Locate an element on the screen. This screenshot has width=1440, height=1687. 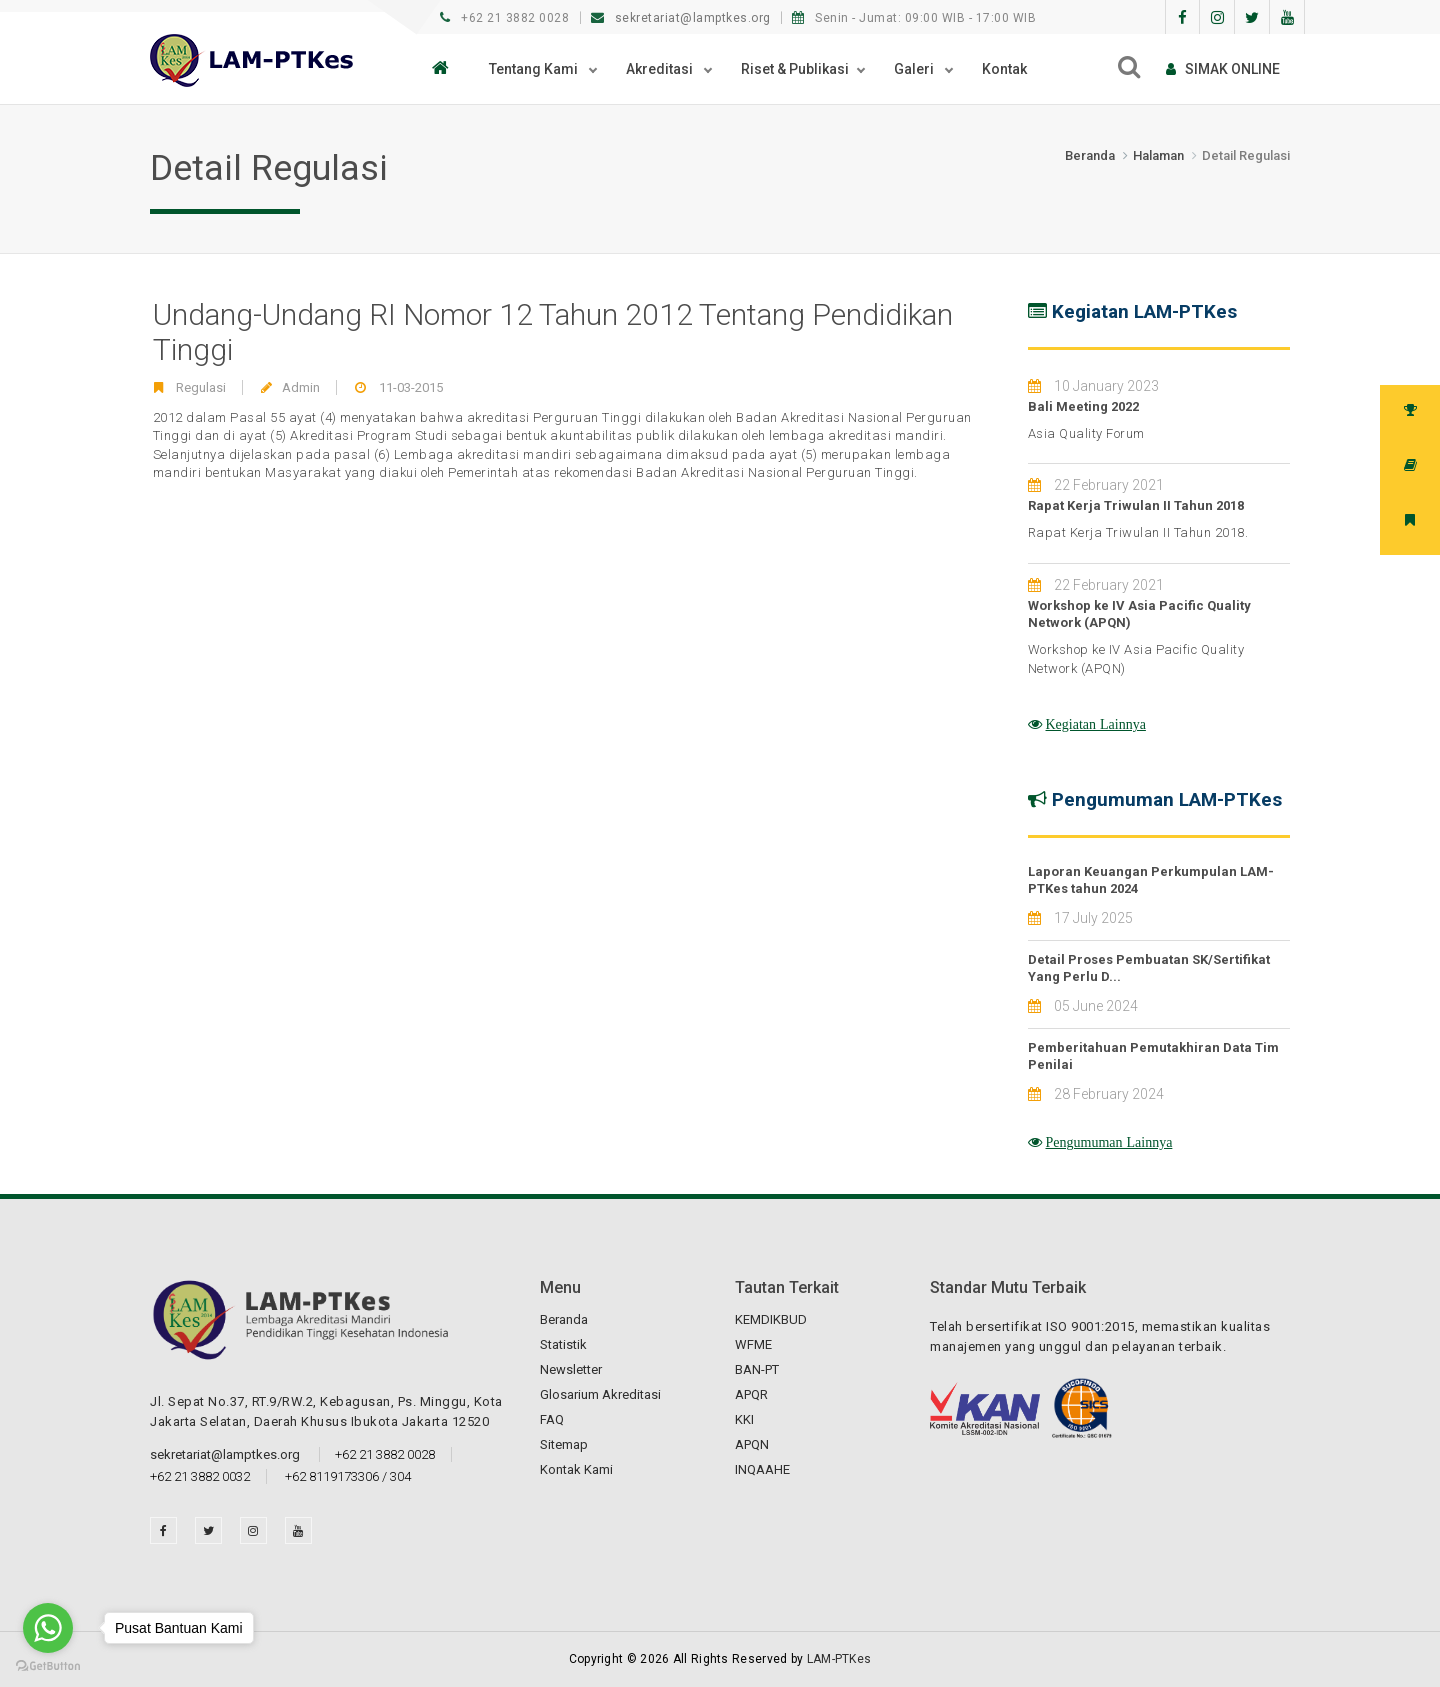
BAN-PT is located at coordinates (757, 1369).